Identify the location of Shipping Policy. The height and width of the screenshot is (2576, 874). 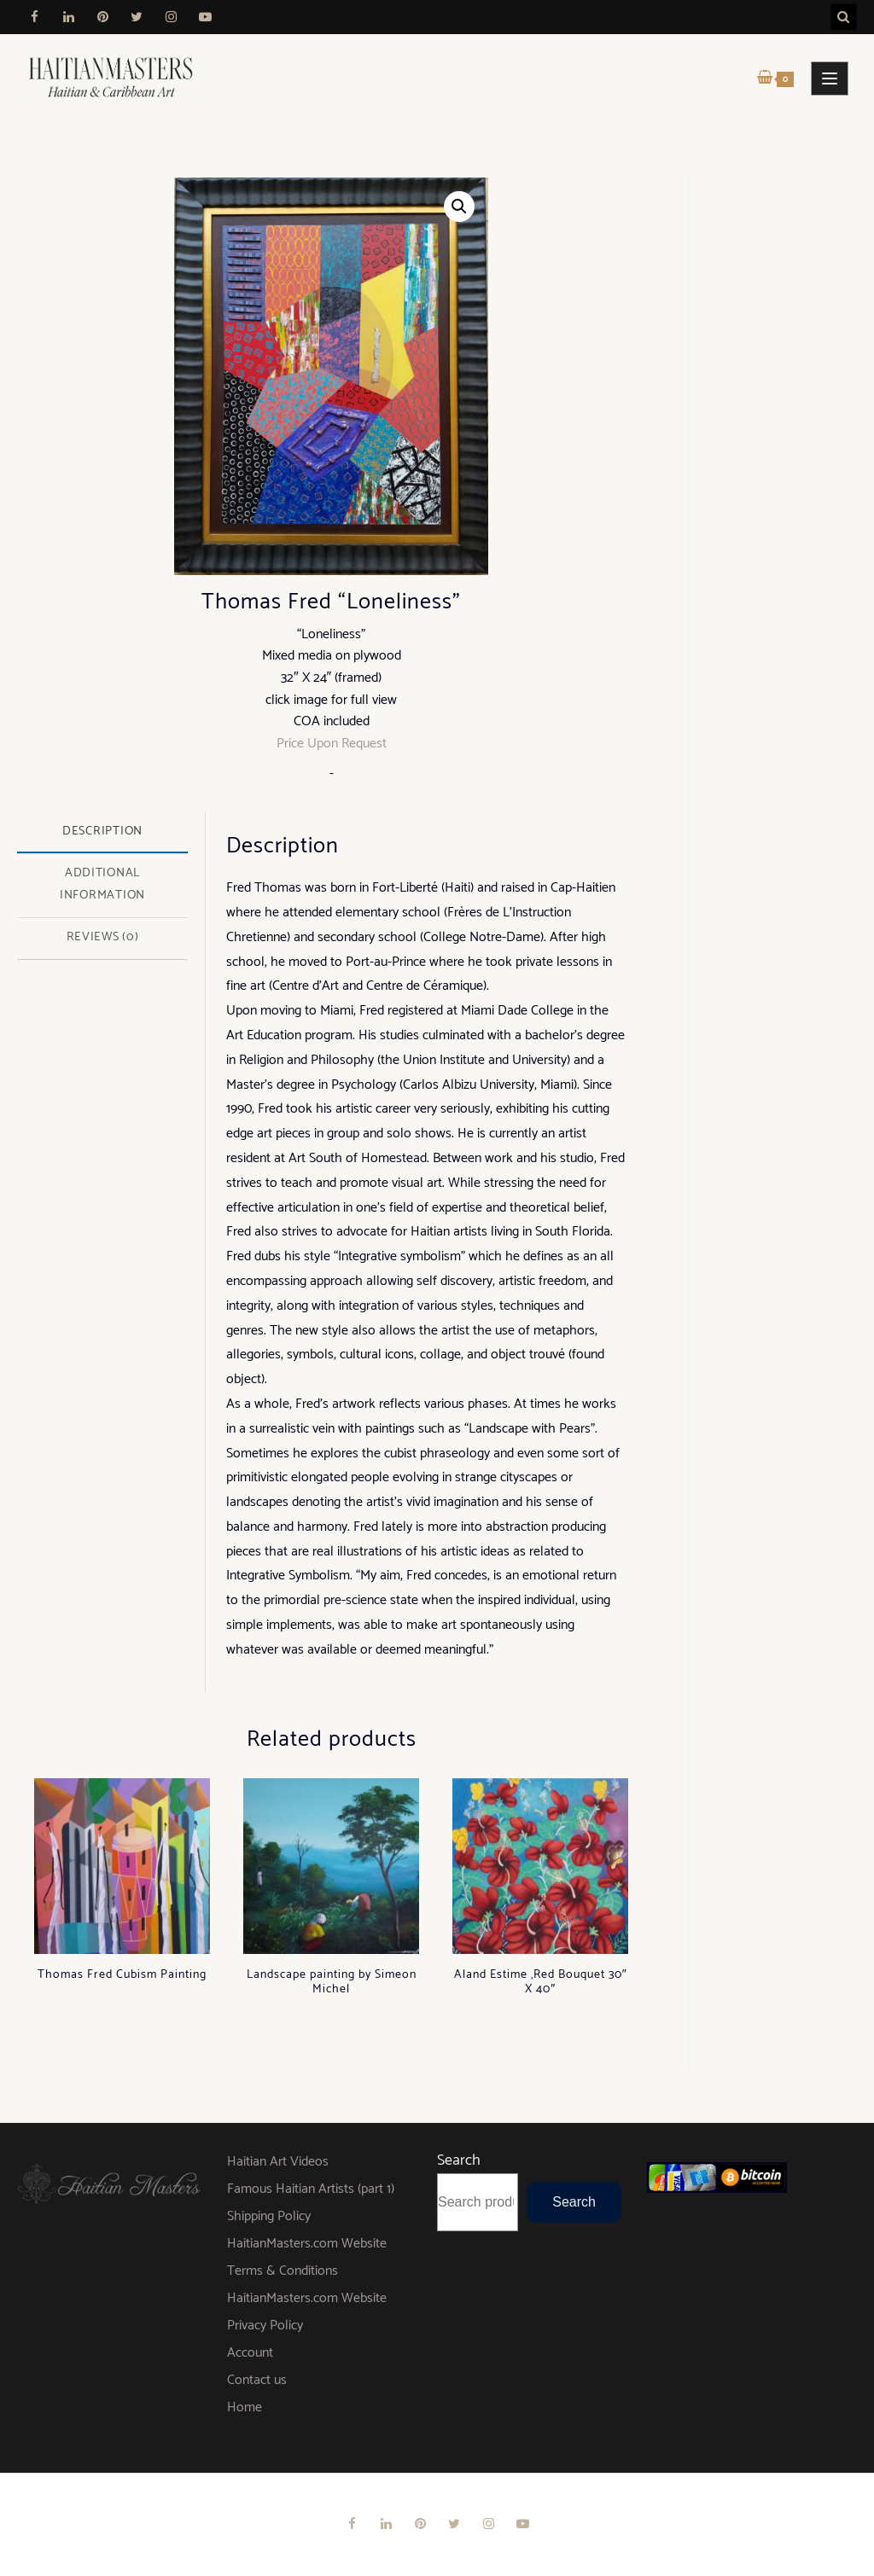
(269, 2216).